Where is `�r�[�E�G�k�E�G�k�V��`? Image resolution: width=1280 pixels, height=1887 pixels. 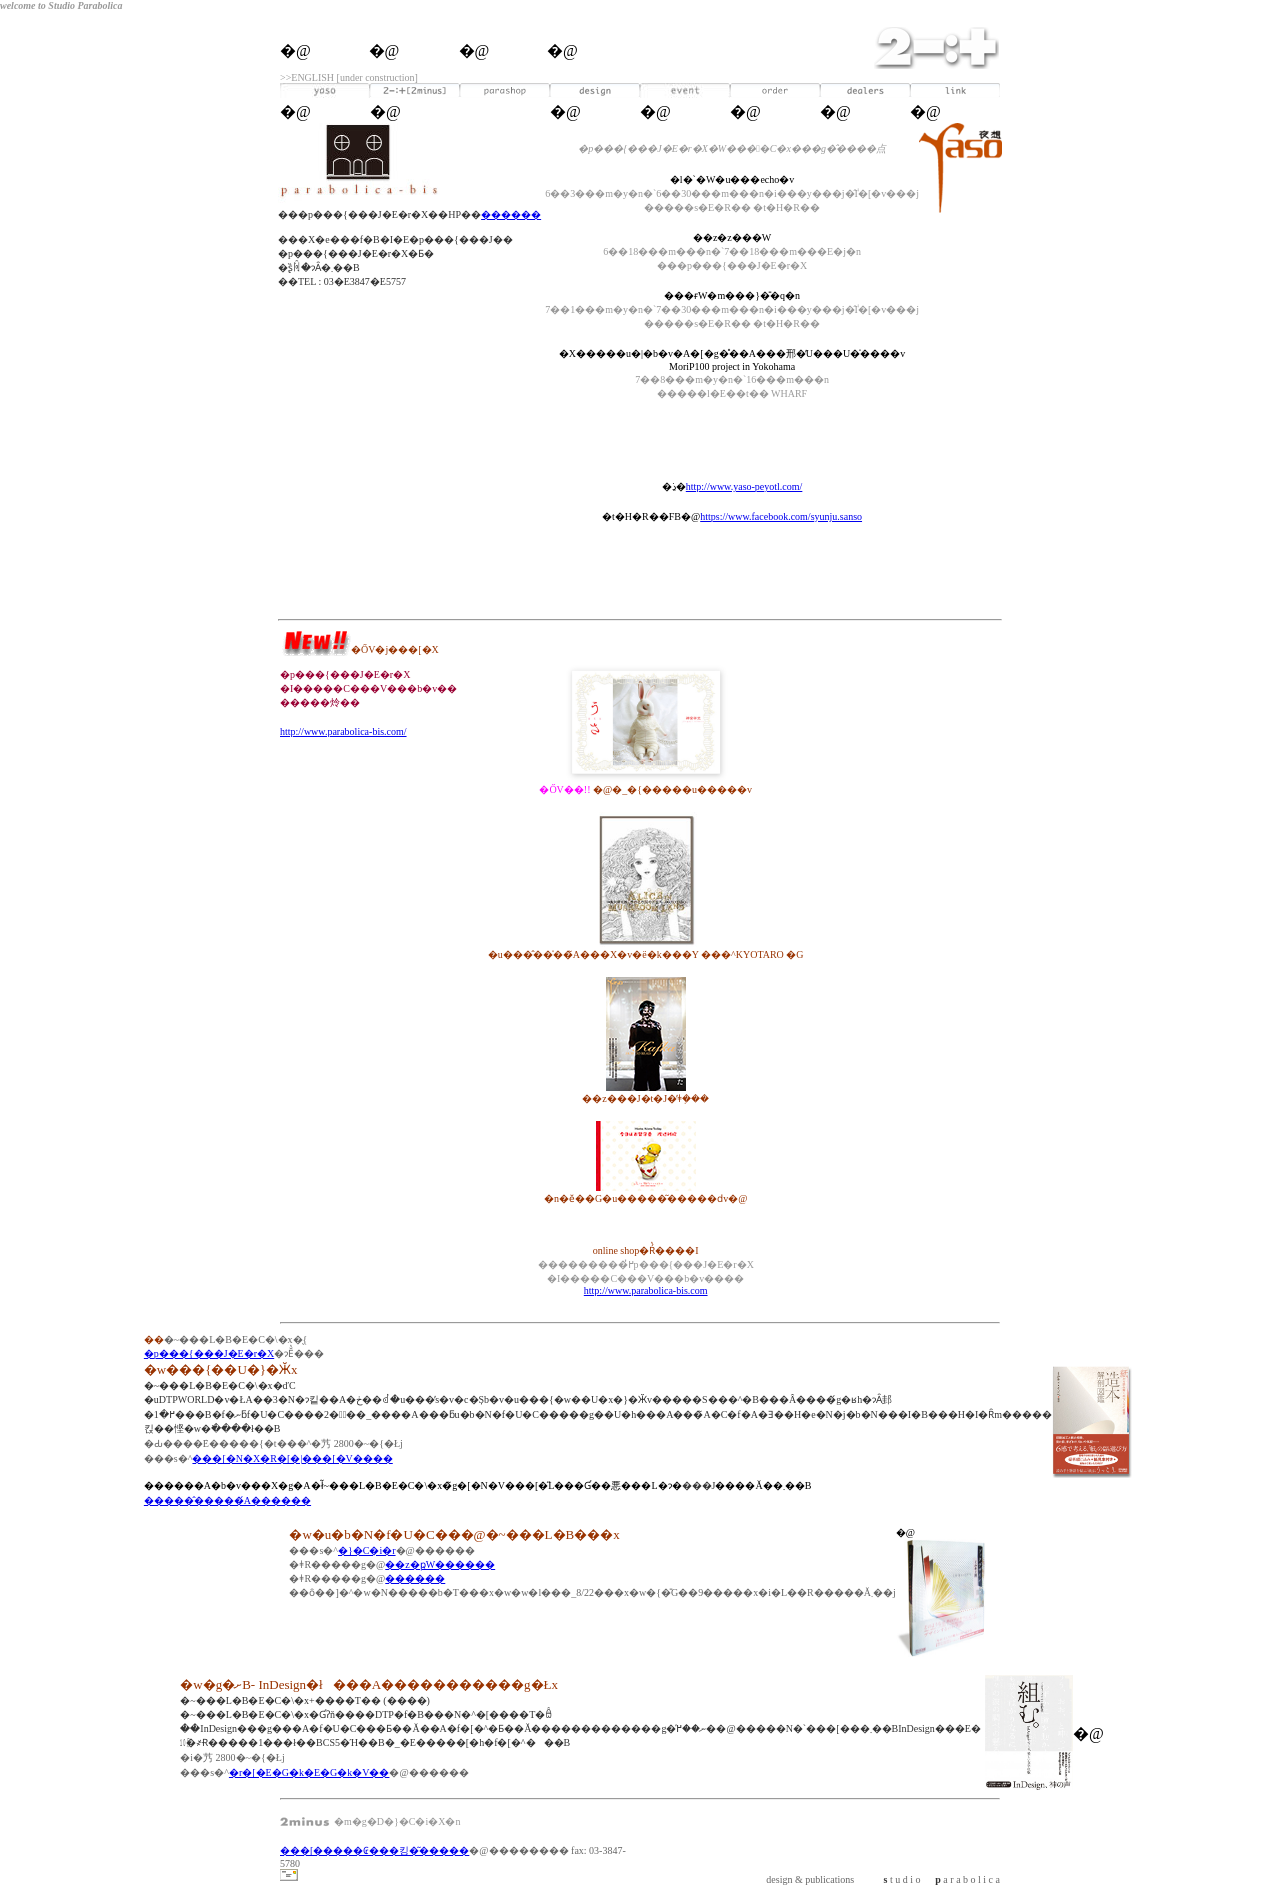 �r�[�E�G�k�E�G�k�V�� is located at coordinates (309, 1772).